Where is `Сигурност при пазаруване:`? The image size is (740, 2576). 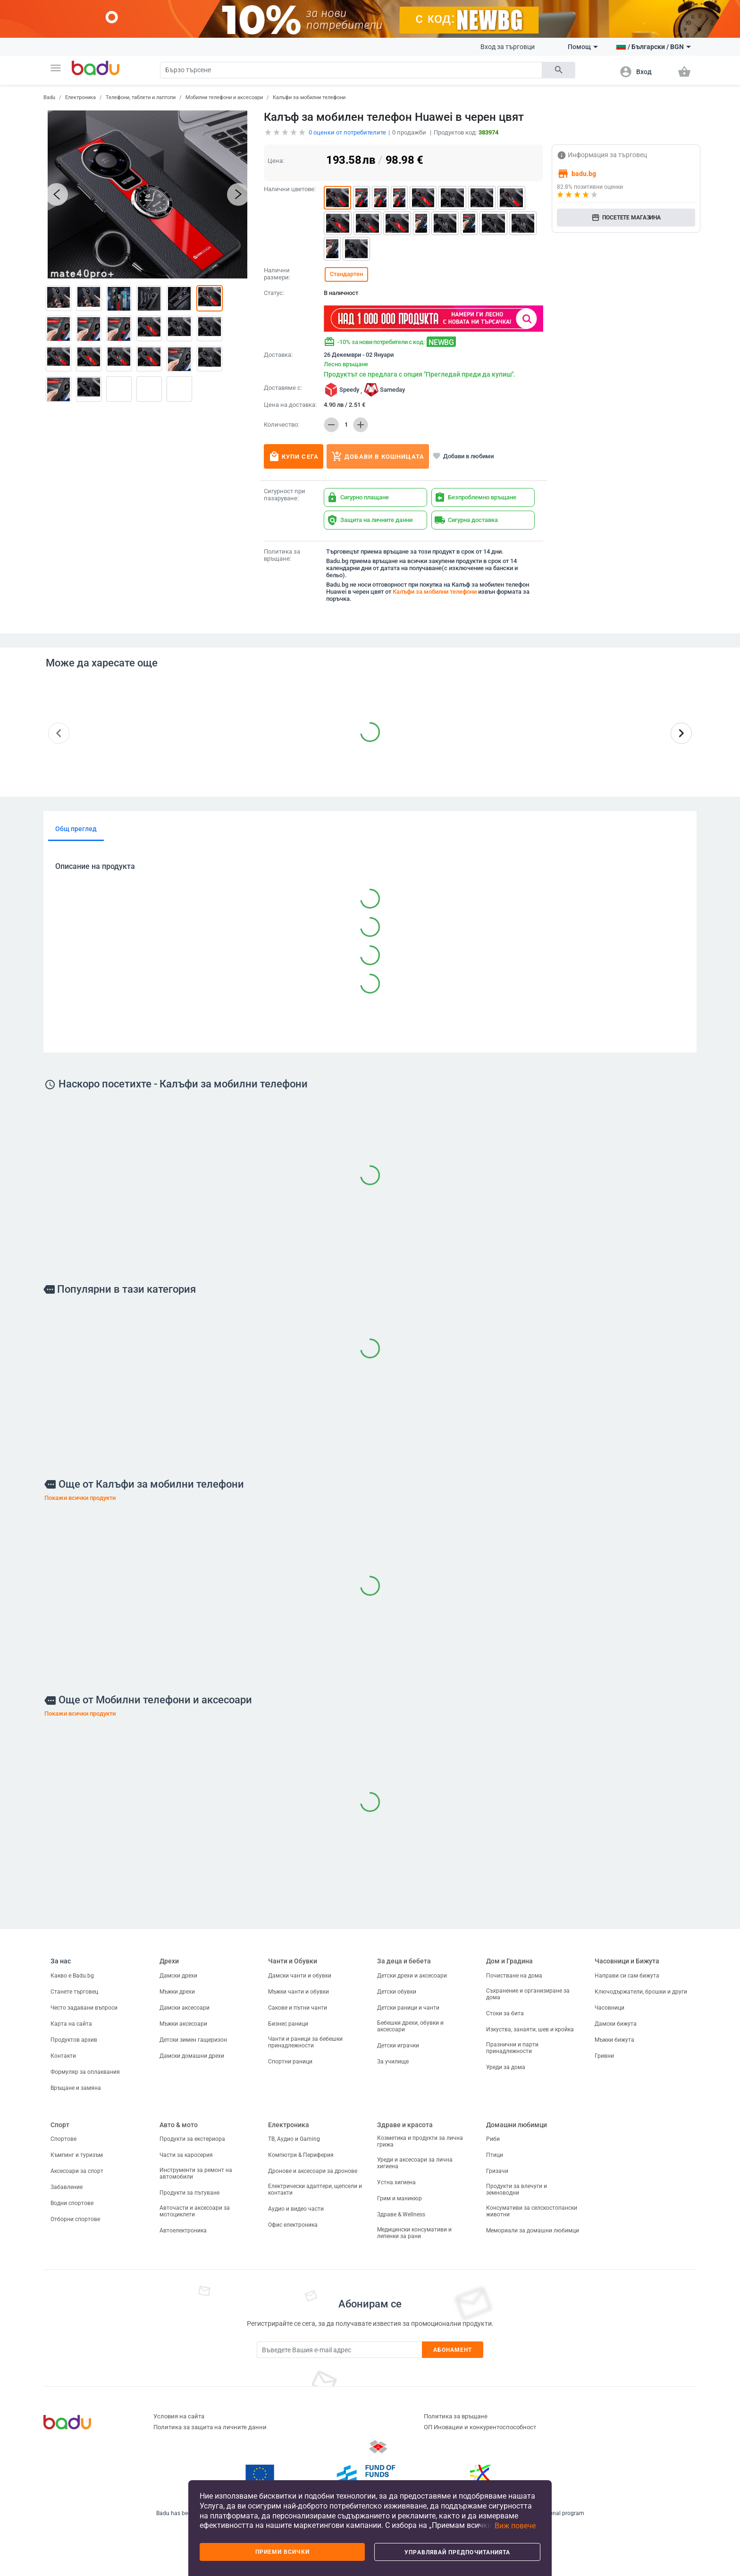
Сигурност при пазаруване: is located at coordinates (284, 495).